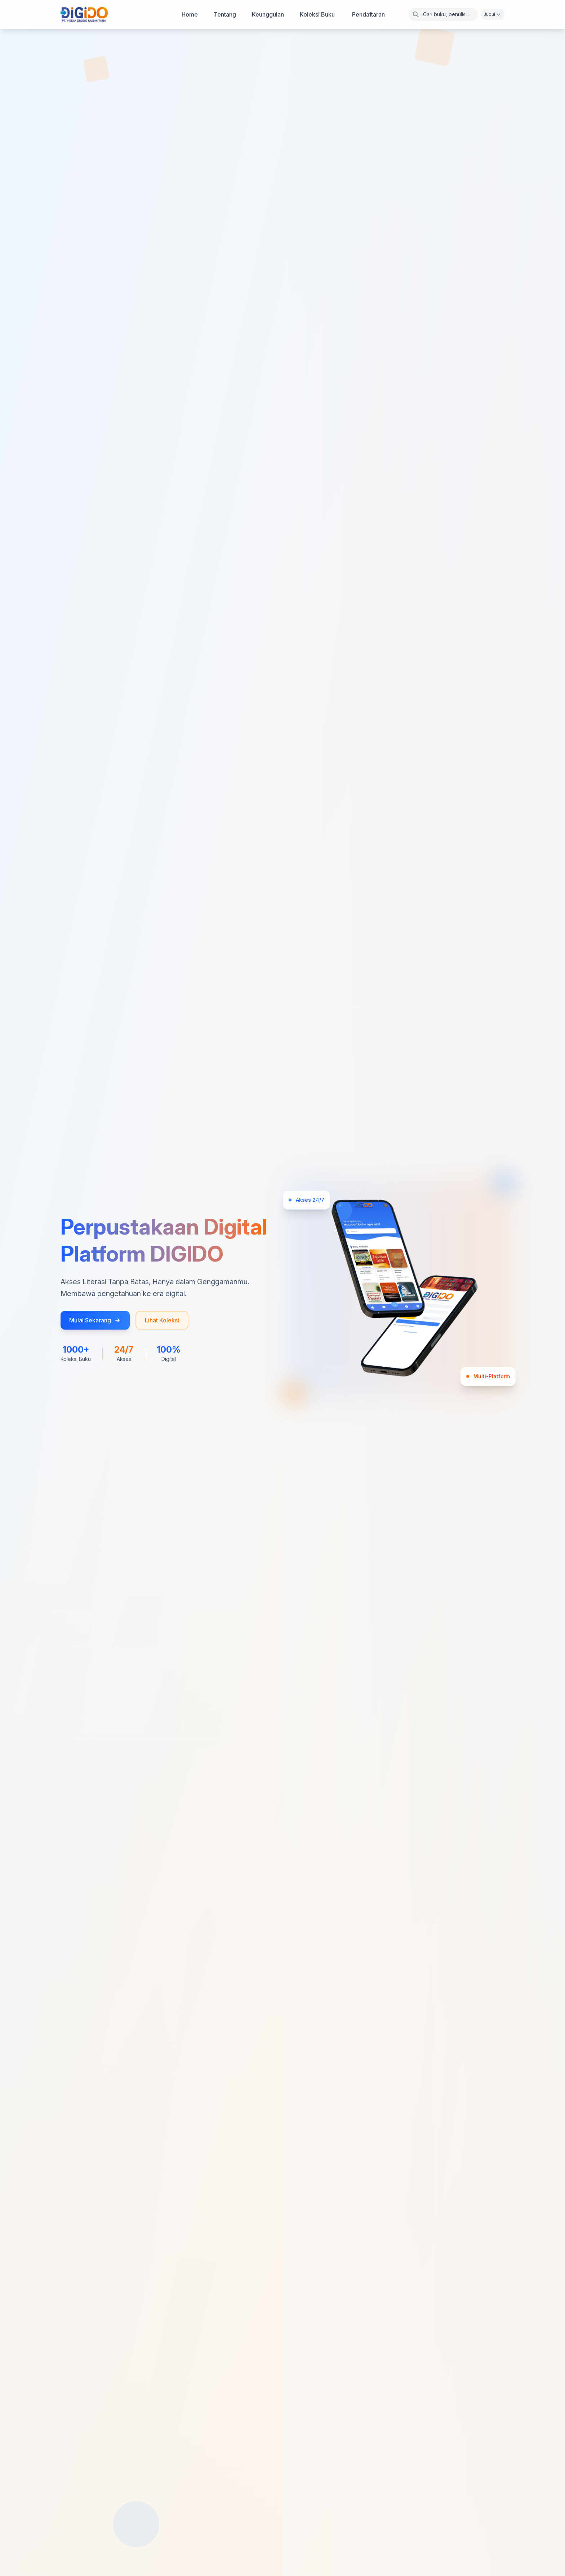  Describe the element at coordinates (225, 14) in the screenshot. I see `Tentang` at that location.